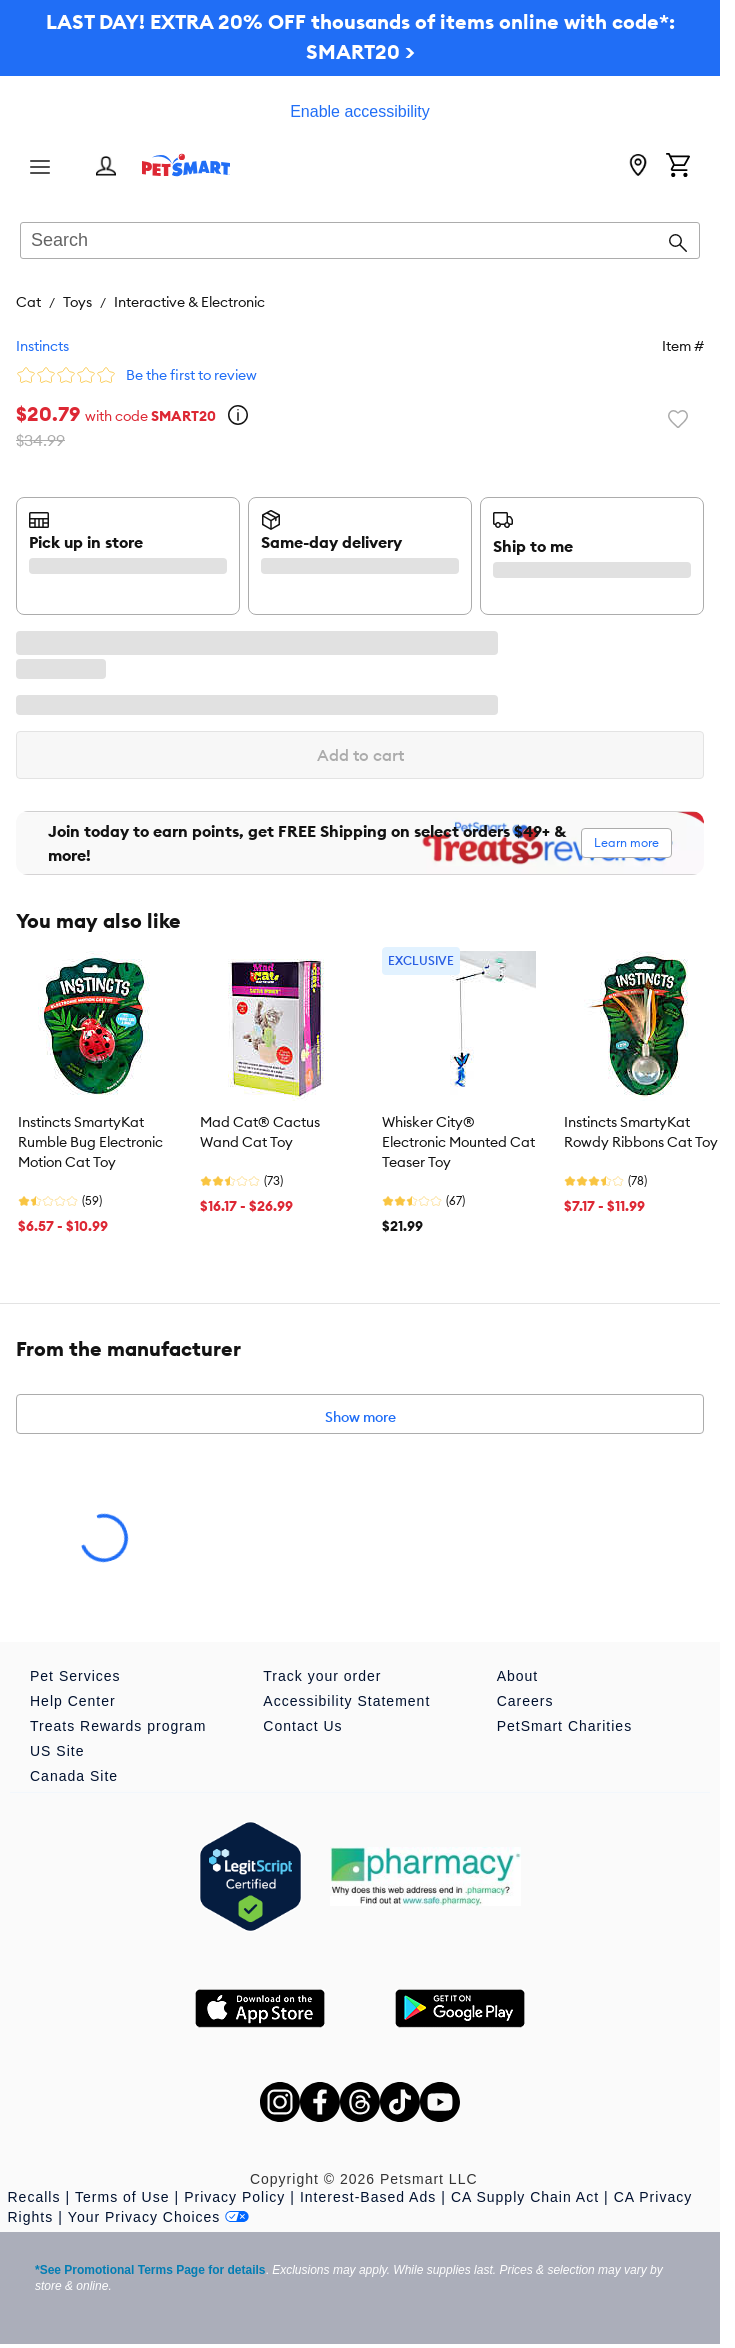 This screenshot has width=735, height=2348. I want to click on Recalls, so click(34, 2197).